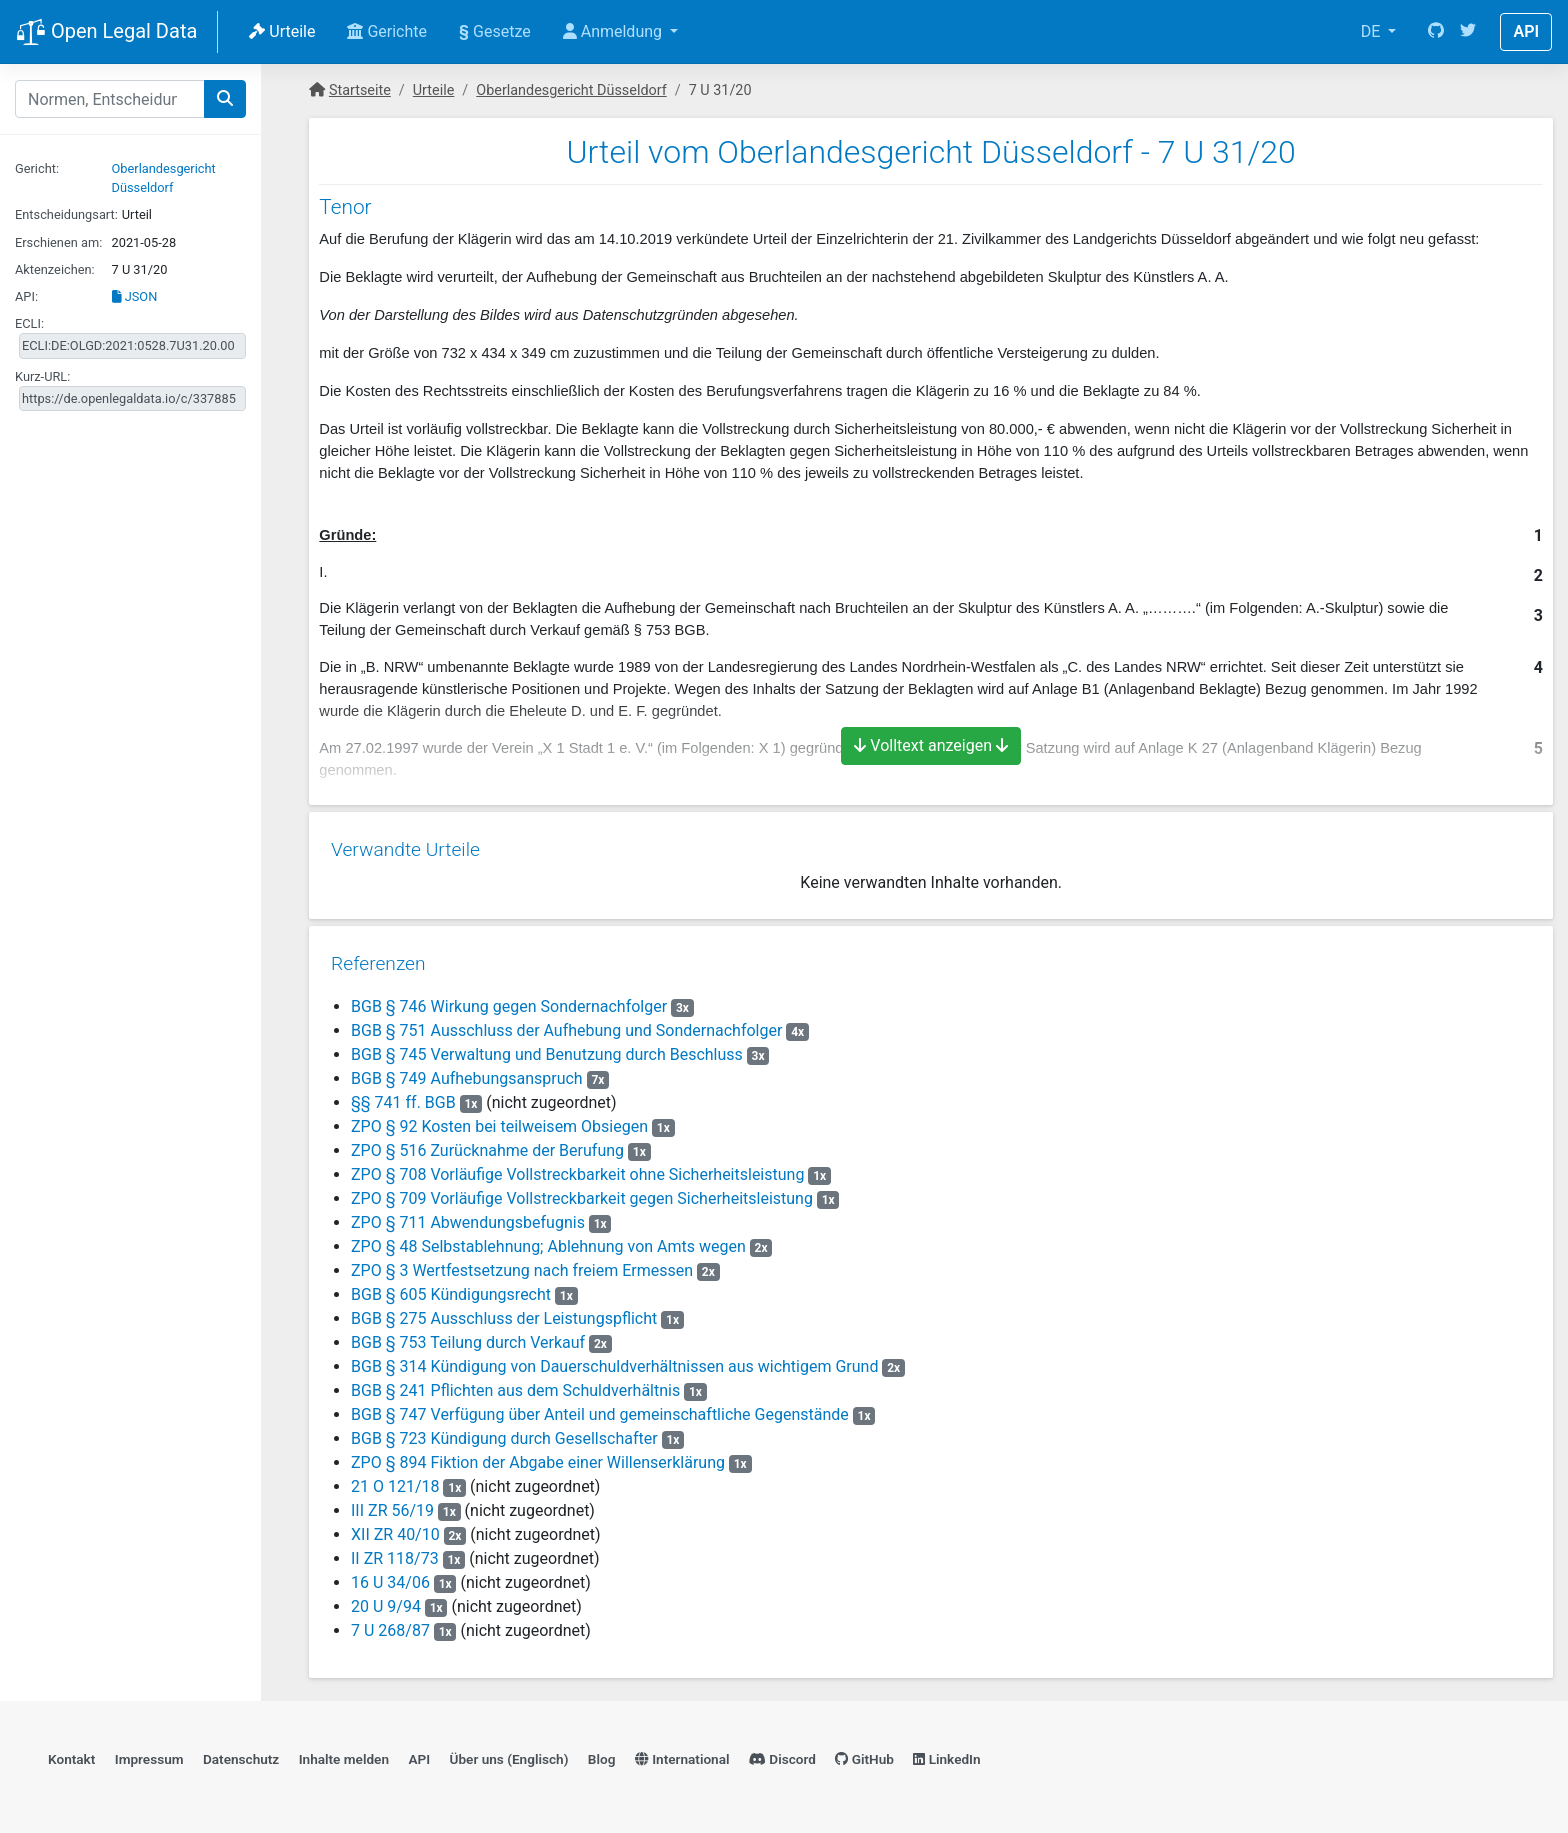 The image size is (1568, 1833). I want to click on Entscheidungsart:, so click(66, 214).